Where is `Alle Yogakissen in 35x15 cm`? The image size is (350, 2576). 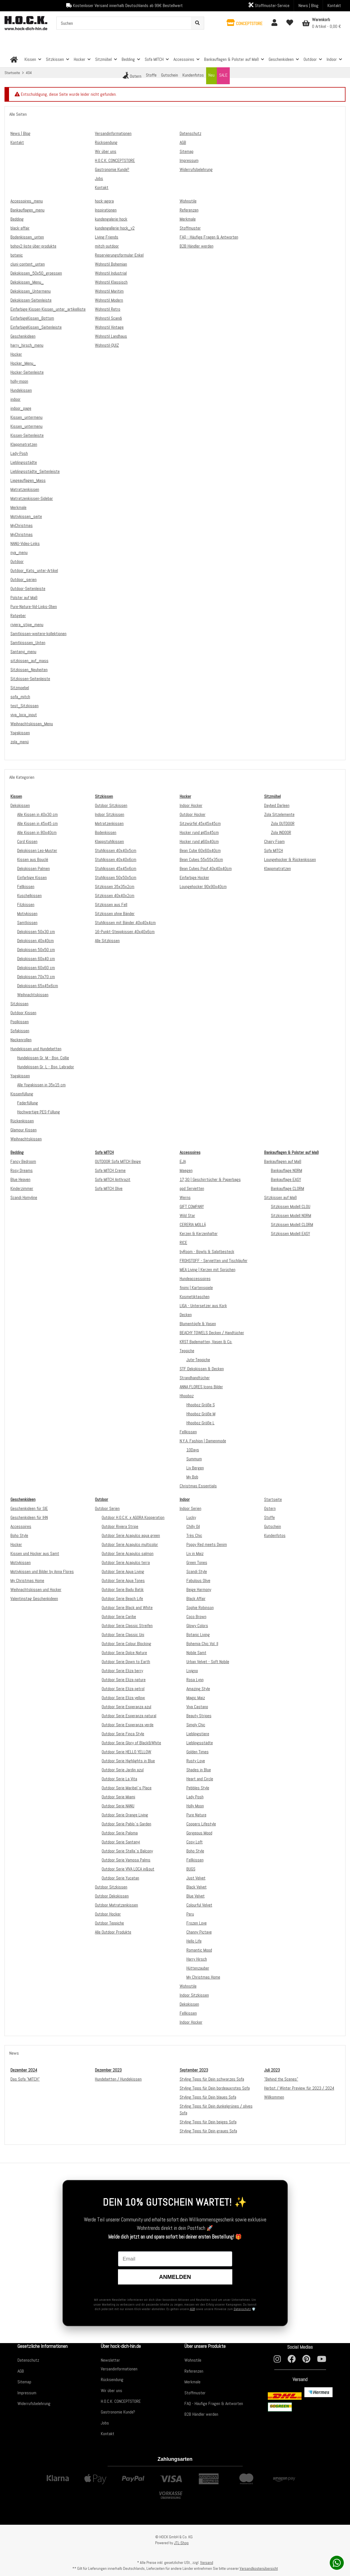 Alle Yogakissen in 35x15 cm is located at coordinates (41, 1085).